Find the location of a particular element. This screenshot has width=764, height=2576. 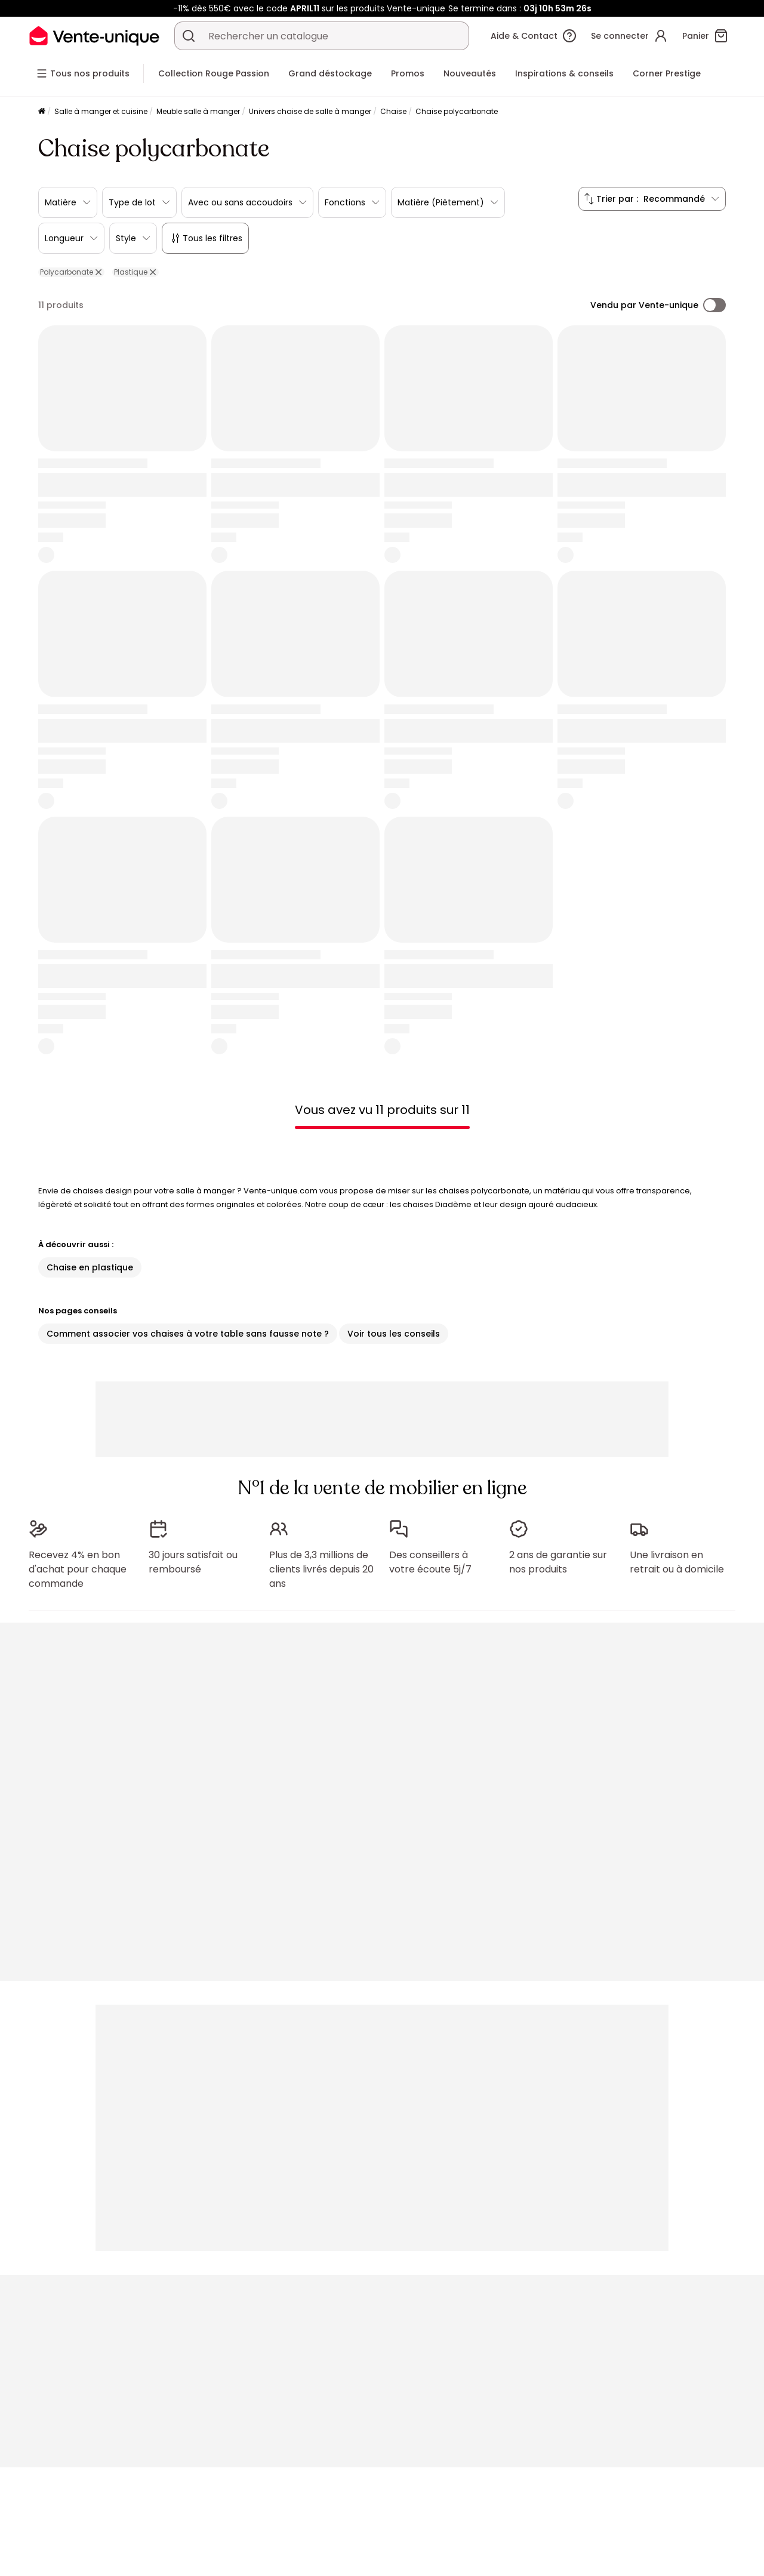

Une livraison en retrait ou à domicile is located at coordinates (677, 1562).